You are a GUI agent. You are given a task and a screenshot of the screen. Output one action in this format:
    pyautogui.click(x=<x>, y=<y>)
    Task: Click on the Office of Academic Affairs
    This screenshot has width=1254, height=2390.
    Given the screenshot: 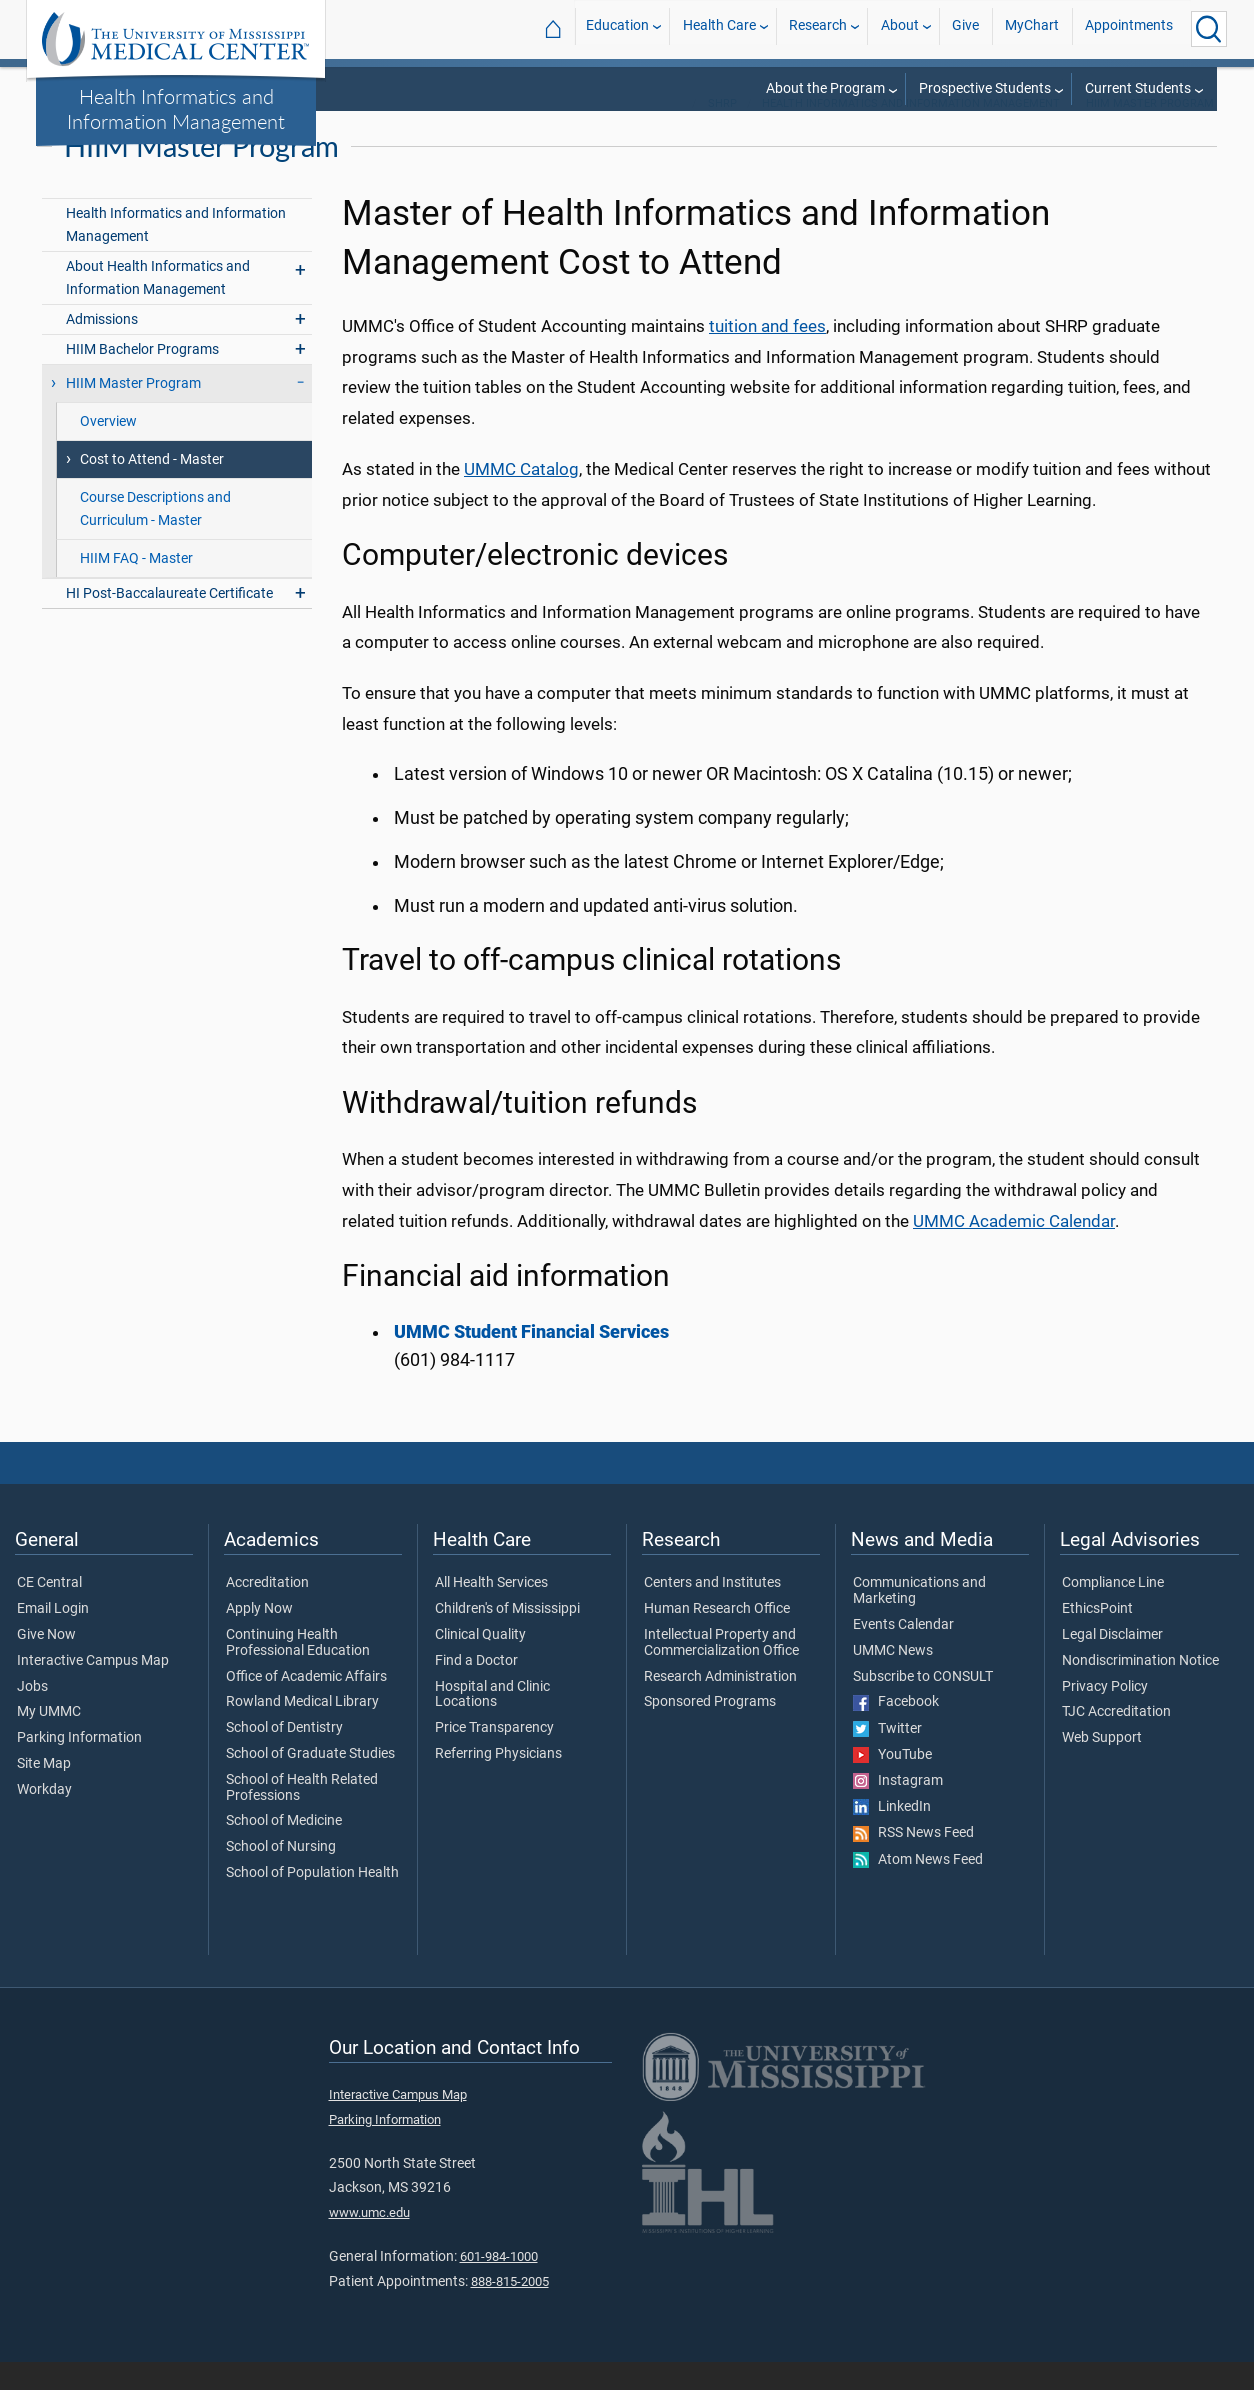 What is the action you would take?
    pyautogui.click(x=306, y=1704)
    